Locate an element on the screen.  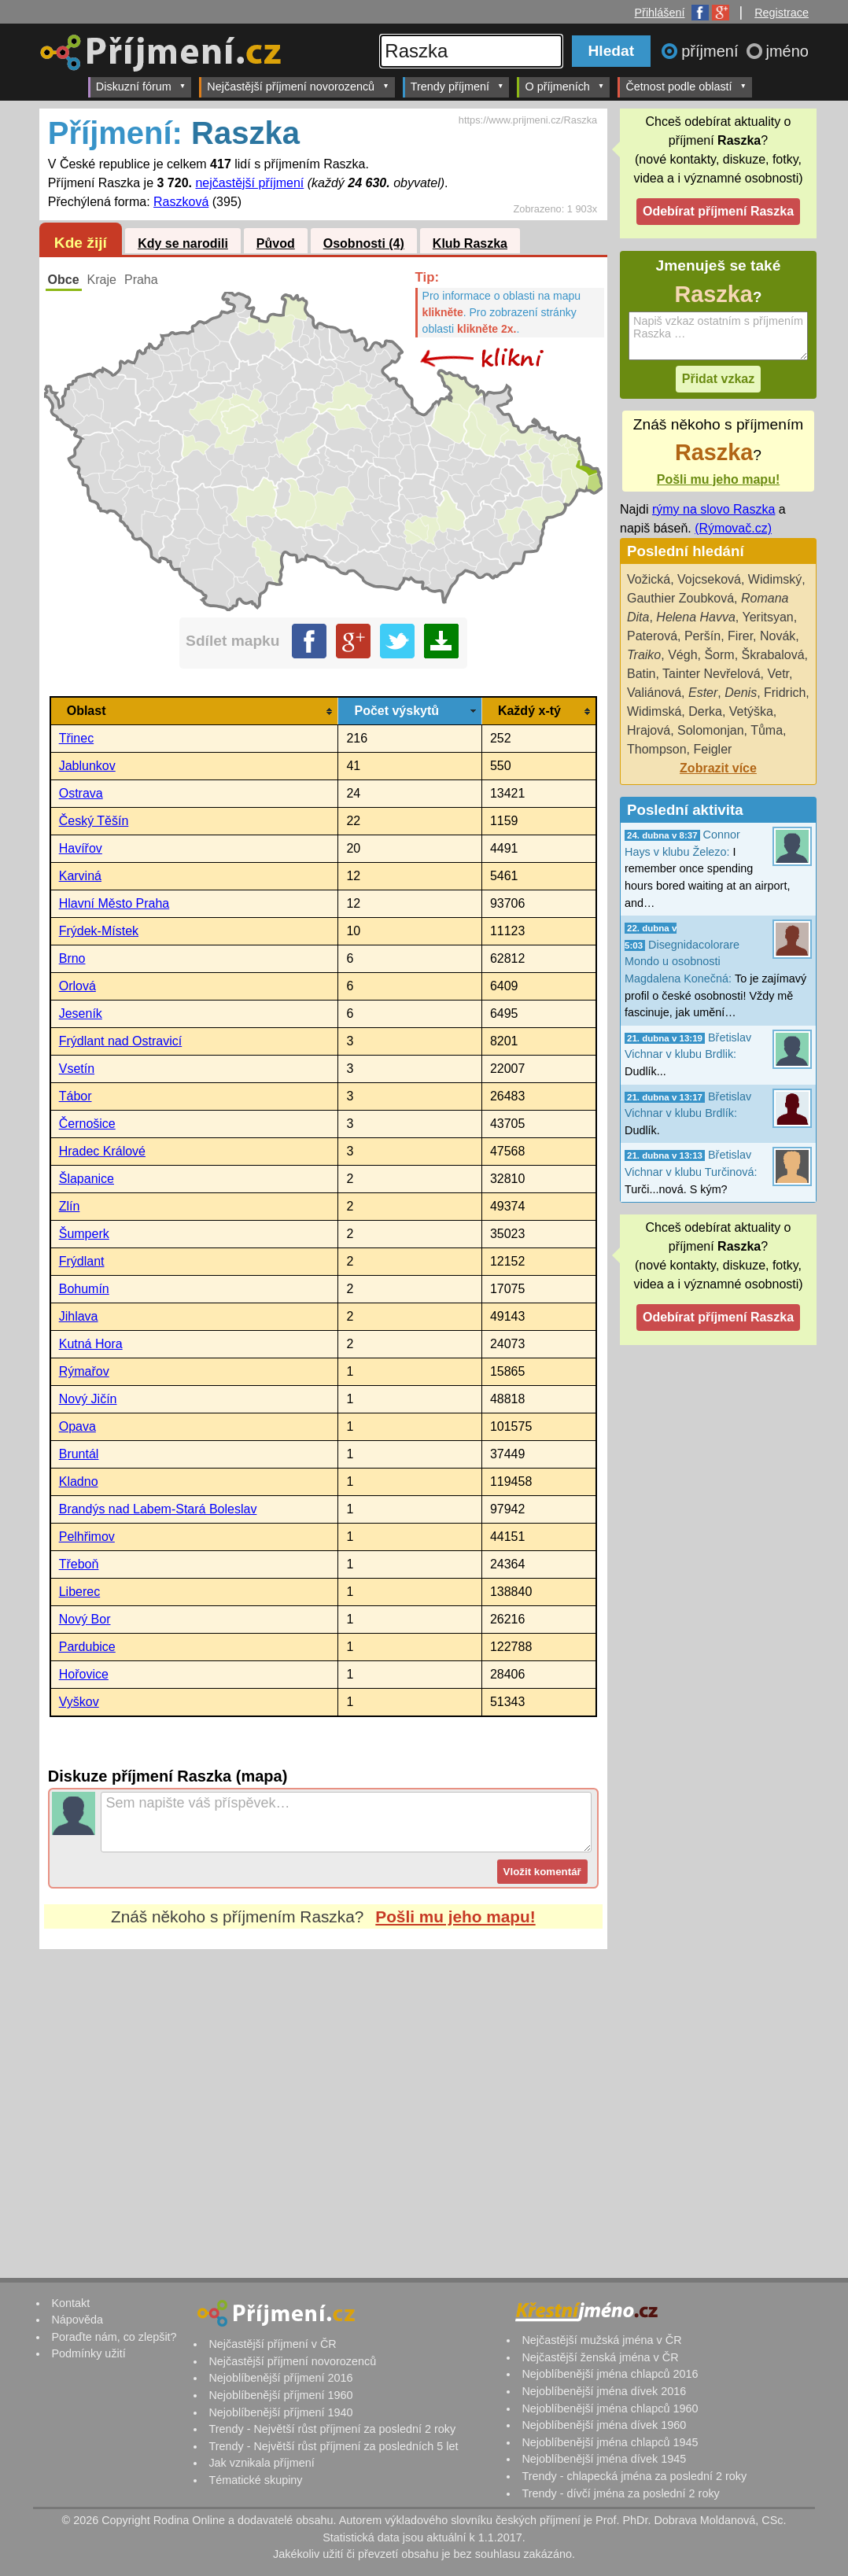
Trendy příjmení is located at coordinates (457, 86).